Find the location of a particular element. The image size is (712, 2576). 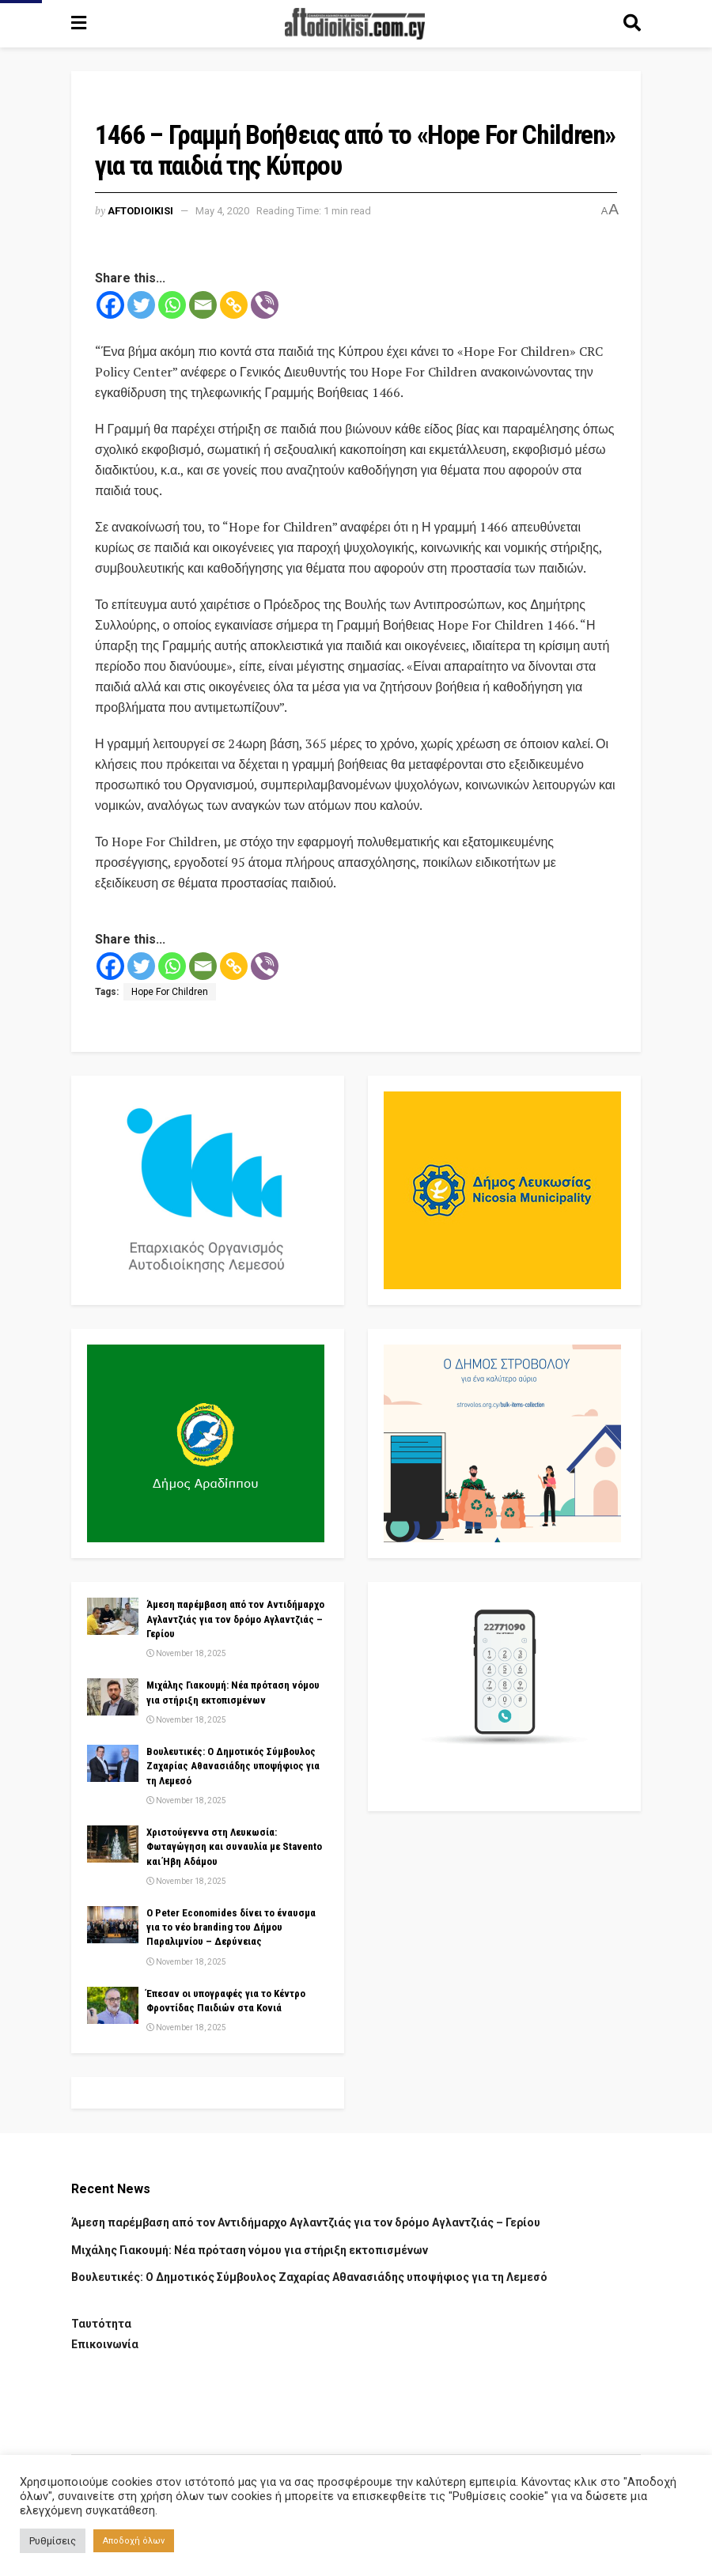

[Show Menu] is located at coordinates (78, 23).